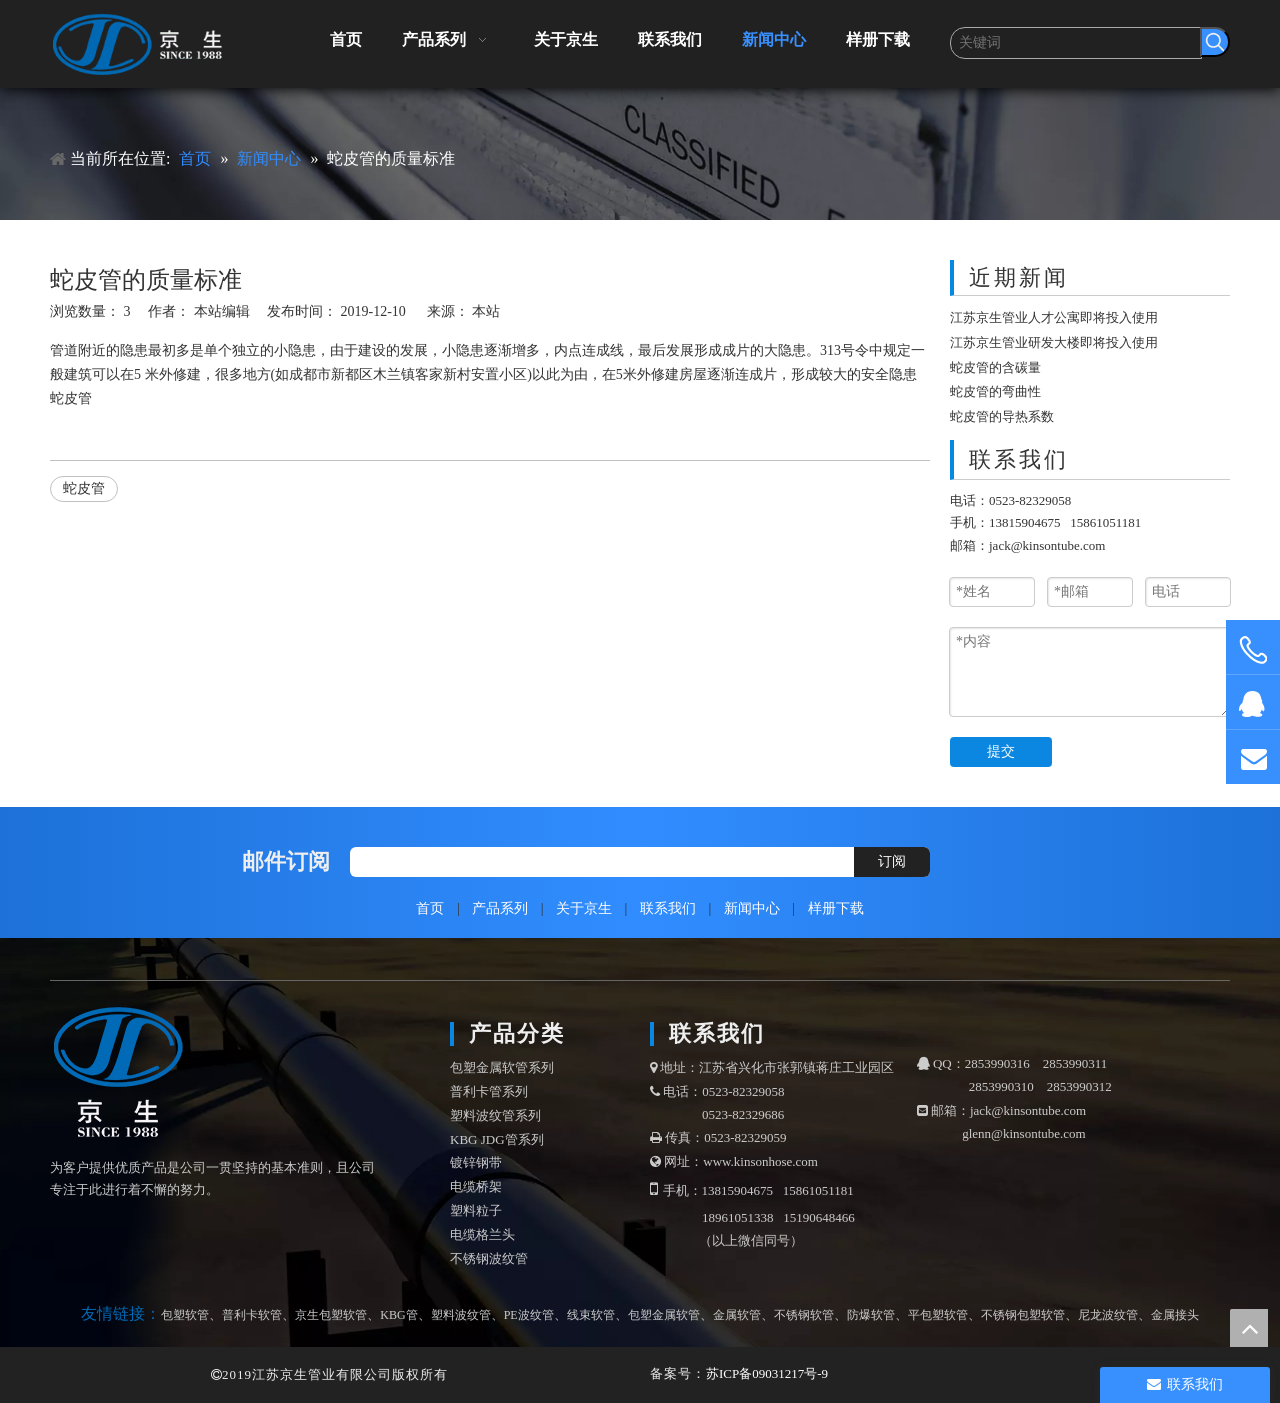  What do you see at coordinates (1108, 1315) in the screenshot?
I see `尼龙波纹管` at bounding box center [1108, 1315].